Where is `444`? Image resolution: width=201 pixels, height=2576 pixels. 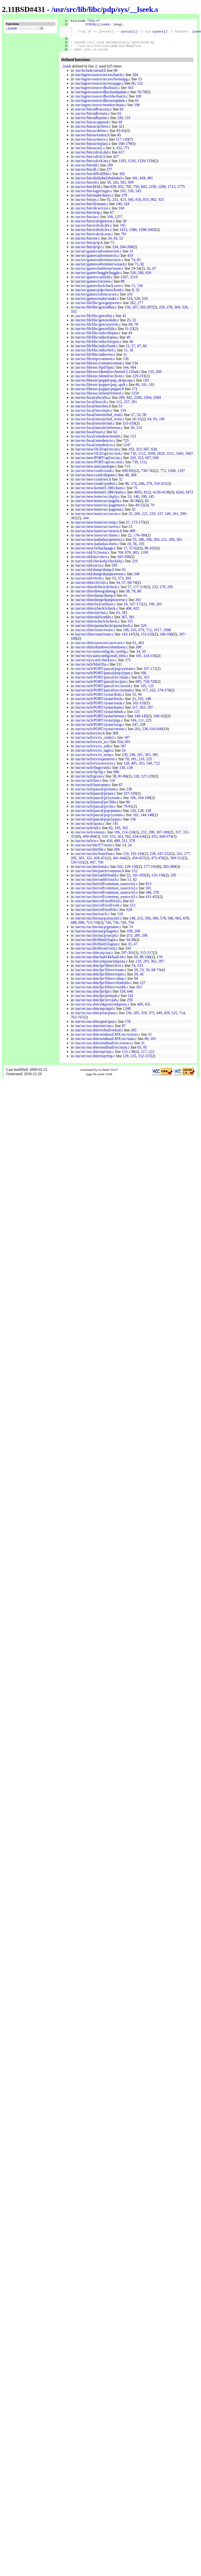 444 is located at coordinates (122, 864).